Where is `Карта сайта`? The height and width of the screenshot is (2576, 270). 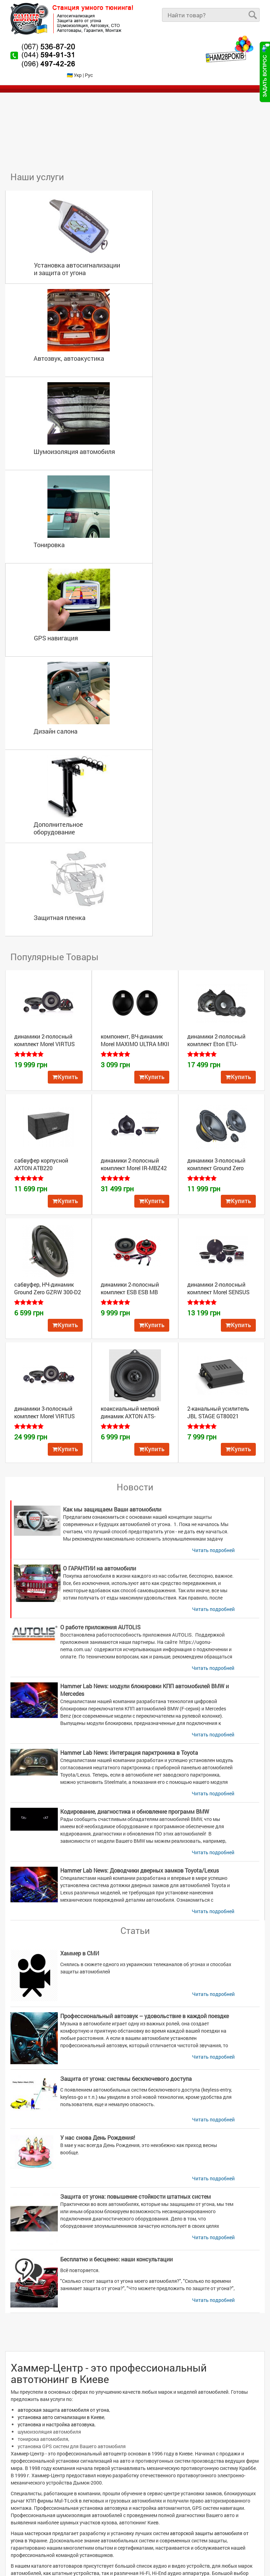
Карта сайта is located at coordinates (30, 2530).